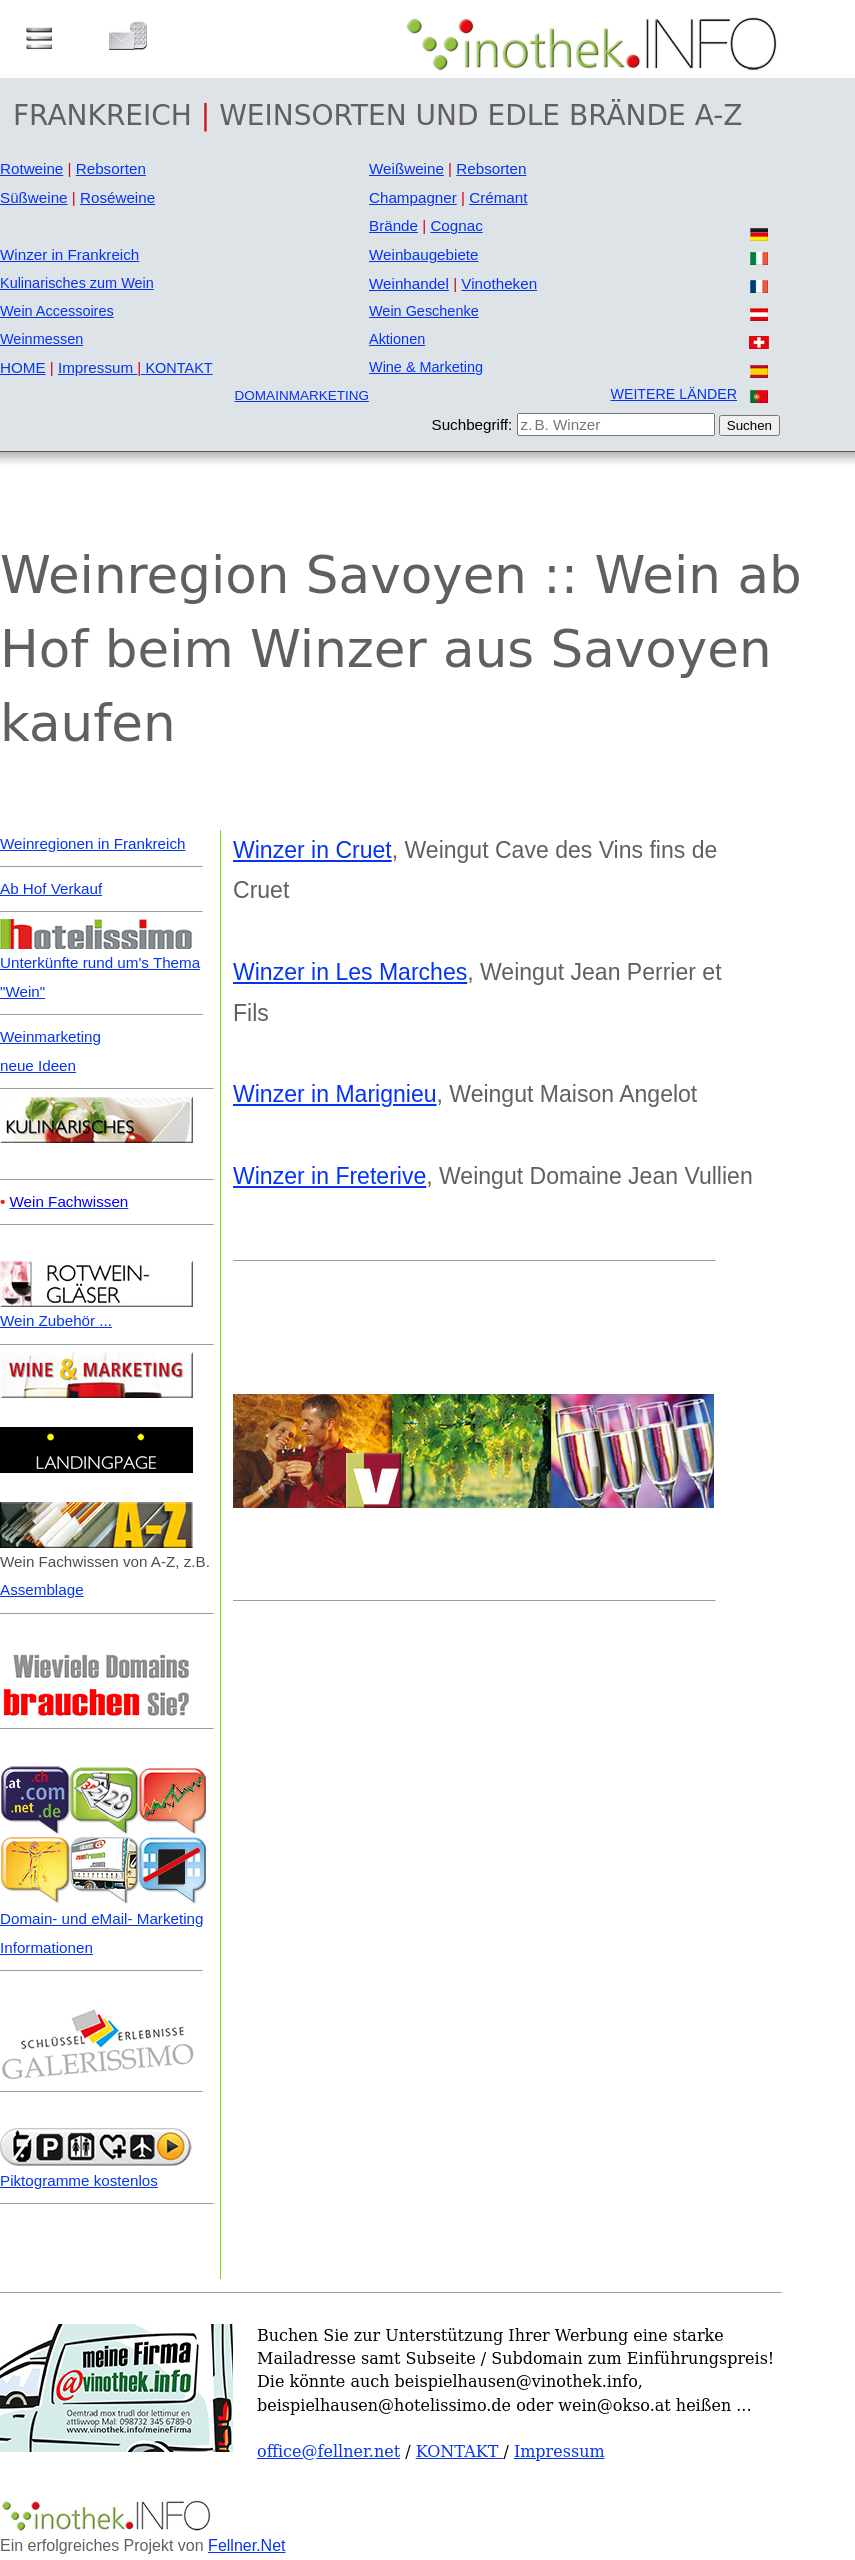 The height and width of the screenshot is (2560, 855). I want to click on office@fellner.net, so click(328, 2451).